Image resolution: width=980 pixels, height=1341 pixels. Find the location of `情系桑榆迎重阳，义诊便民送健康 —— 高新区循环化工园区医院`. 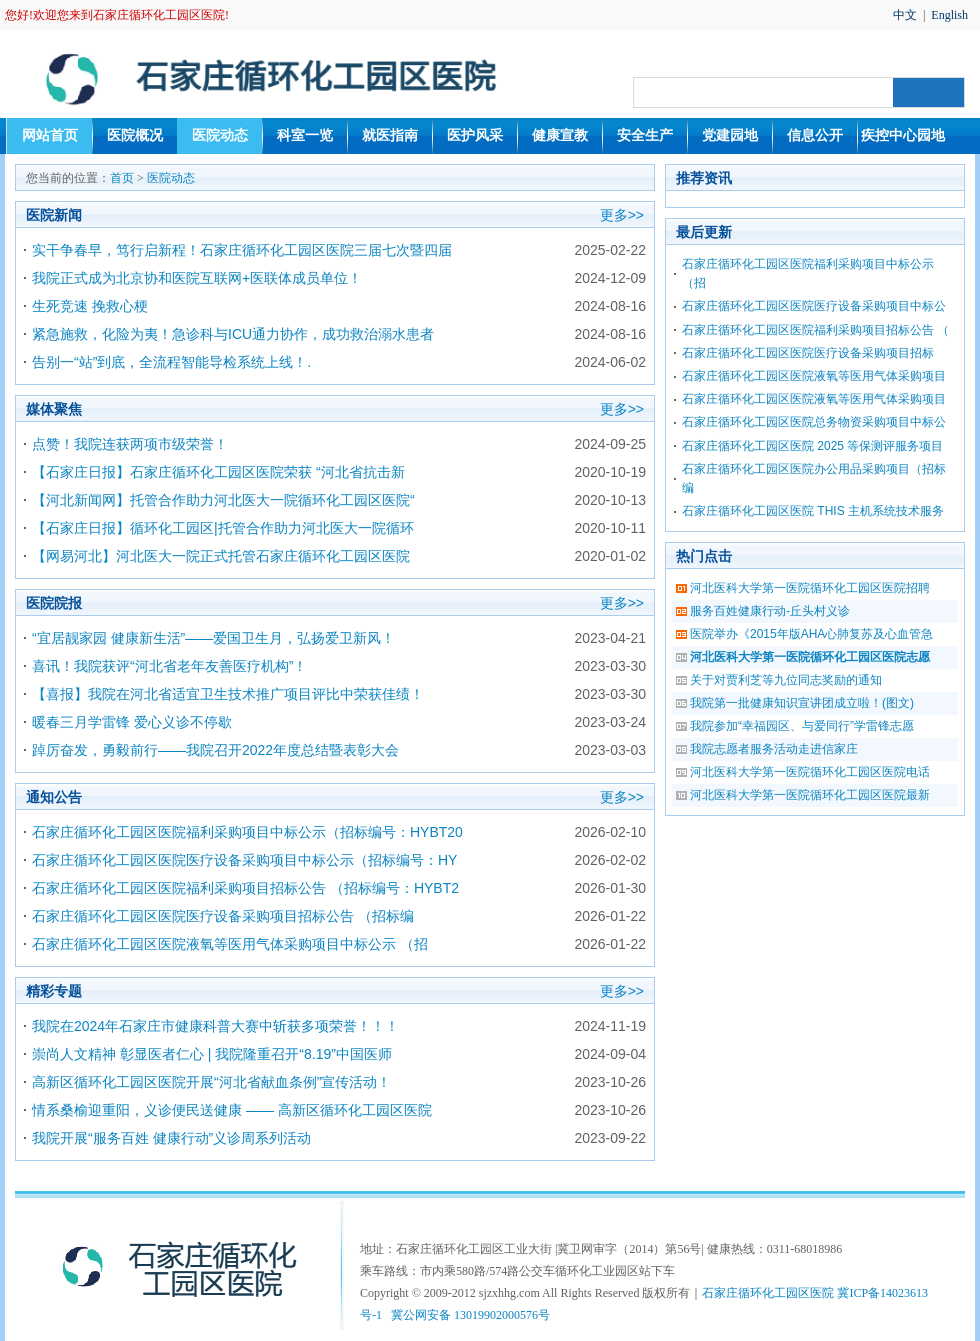

情系桑榆迎重阳，义诊便民送健康 —— 高新区循环化工园区医院 is located at coordinates (232, 1110).